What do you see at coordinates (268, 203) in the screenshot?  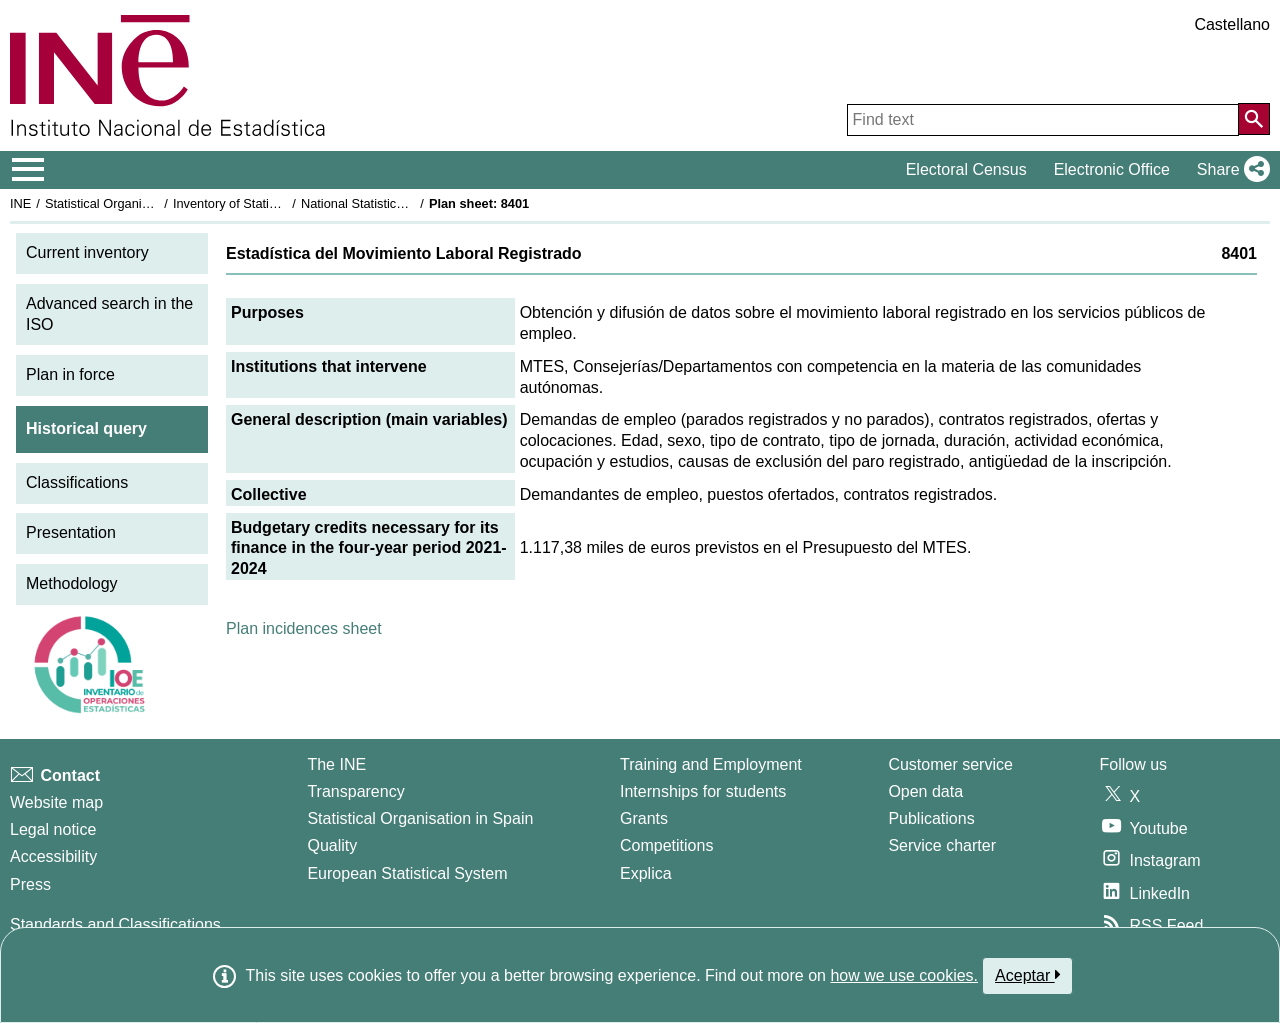 I see `Inventory of Statistical Operations` at bounding box center [268, 203].